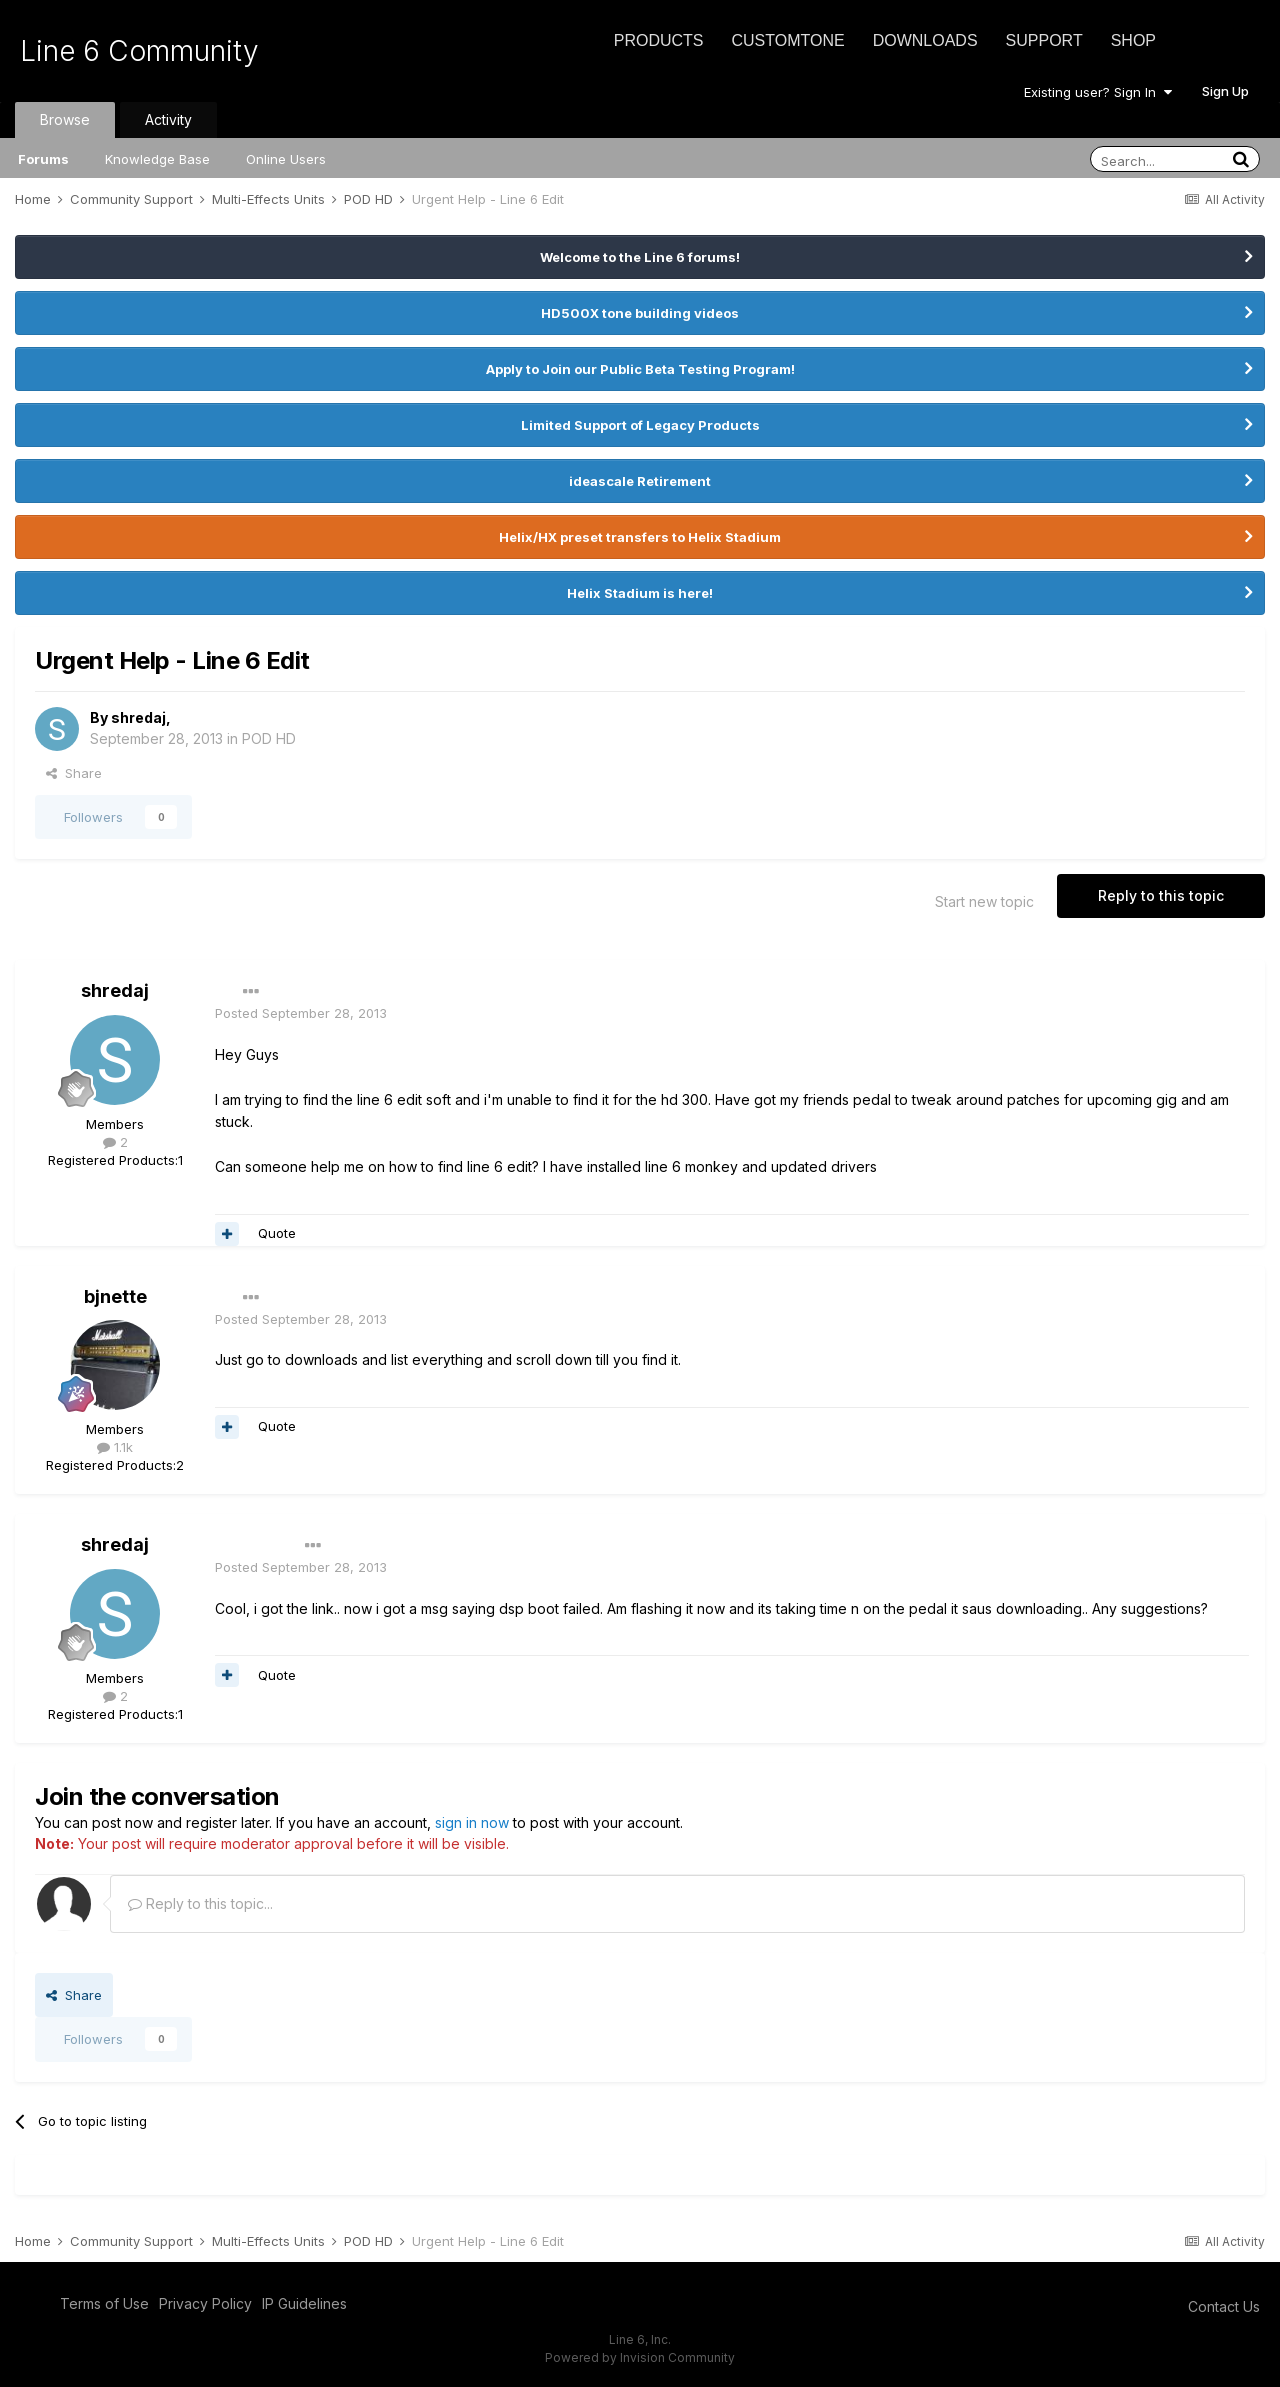  I want to click on Sign Up, so click(1225, 91).